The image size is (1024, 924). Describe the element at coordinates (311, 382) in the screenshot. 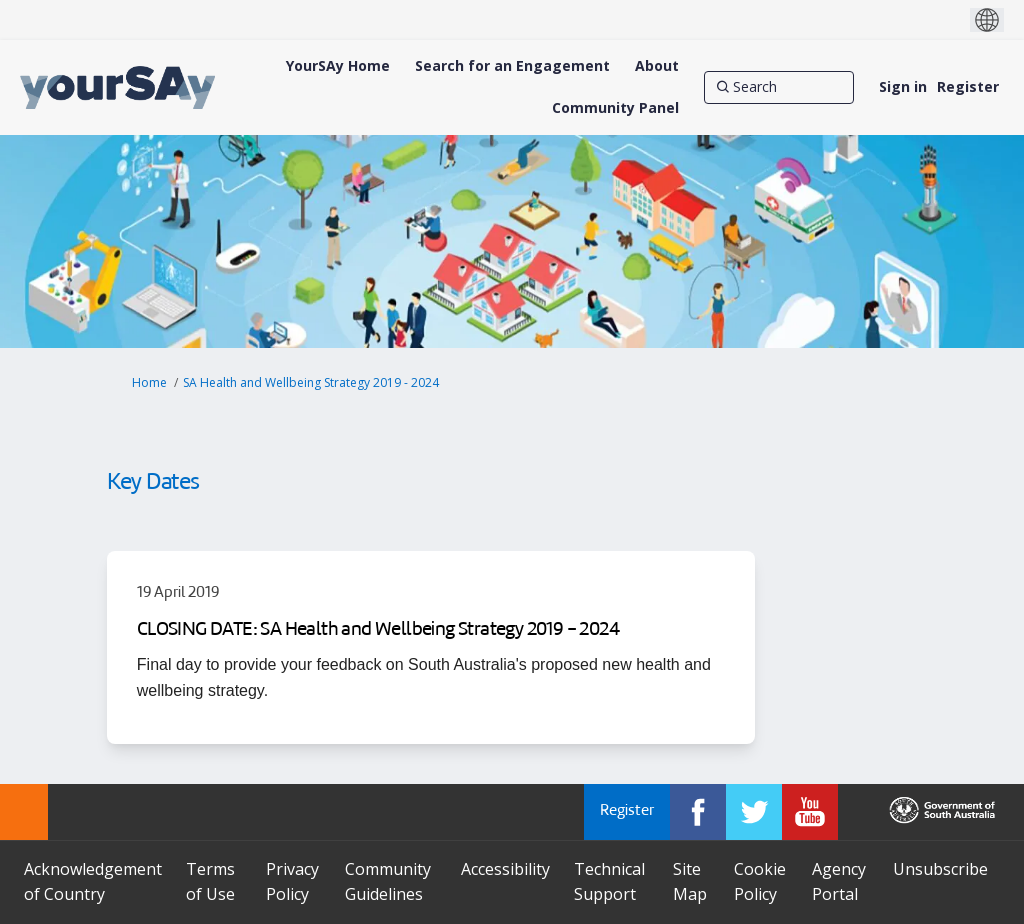

I see `SA Health and Wellbeing Strategy 2019 - 2024` at that location.